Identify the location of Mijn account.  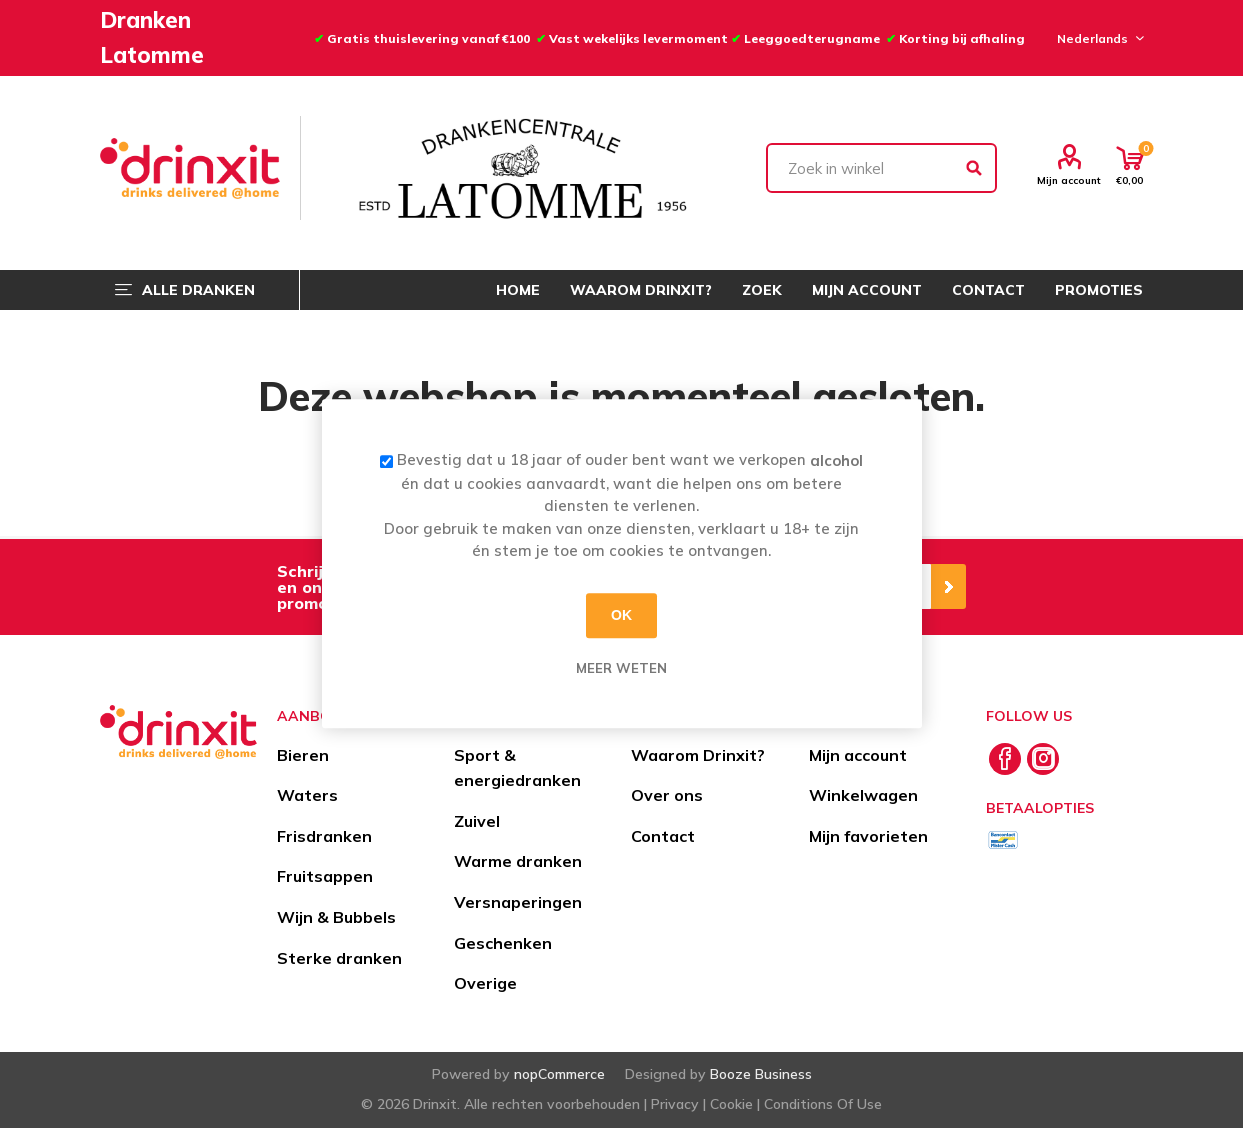
(1069, 180).